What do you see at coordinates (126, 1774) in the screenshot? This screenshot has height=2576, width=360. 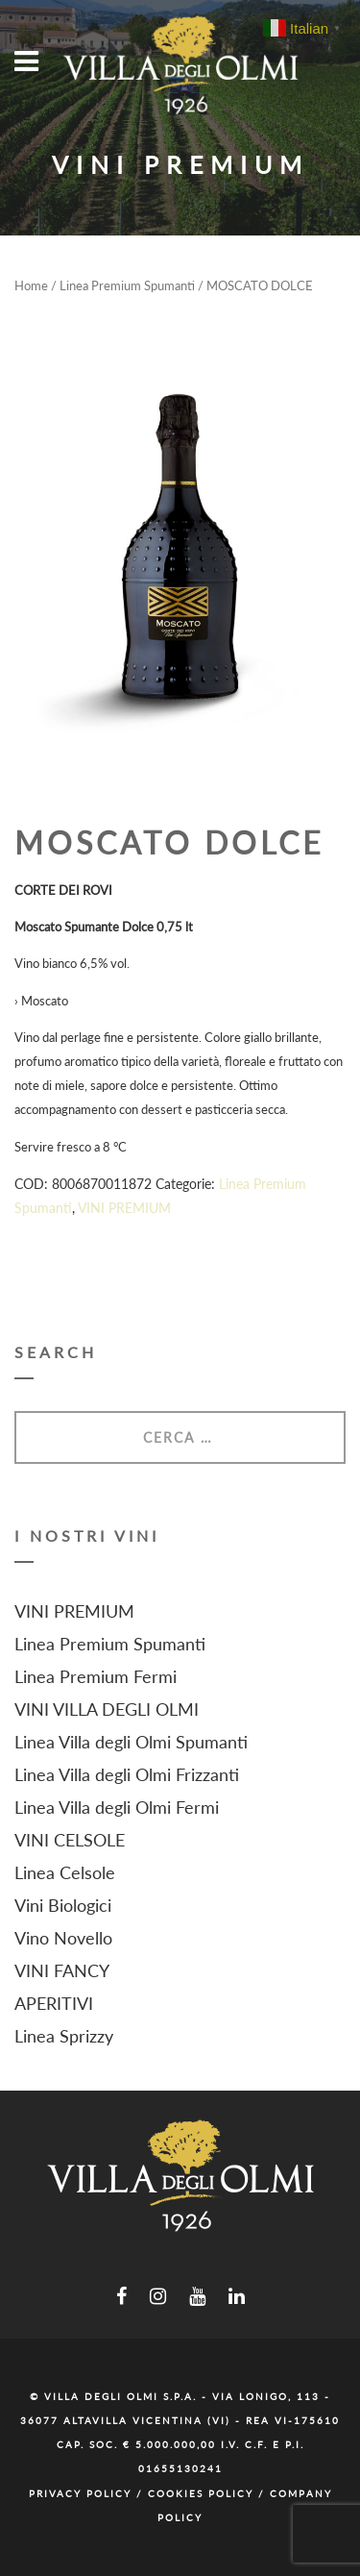 I see `Linea Villa degli Olmi Frizzanti` at bounding box center [126, 1774].